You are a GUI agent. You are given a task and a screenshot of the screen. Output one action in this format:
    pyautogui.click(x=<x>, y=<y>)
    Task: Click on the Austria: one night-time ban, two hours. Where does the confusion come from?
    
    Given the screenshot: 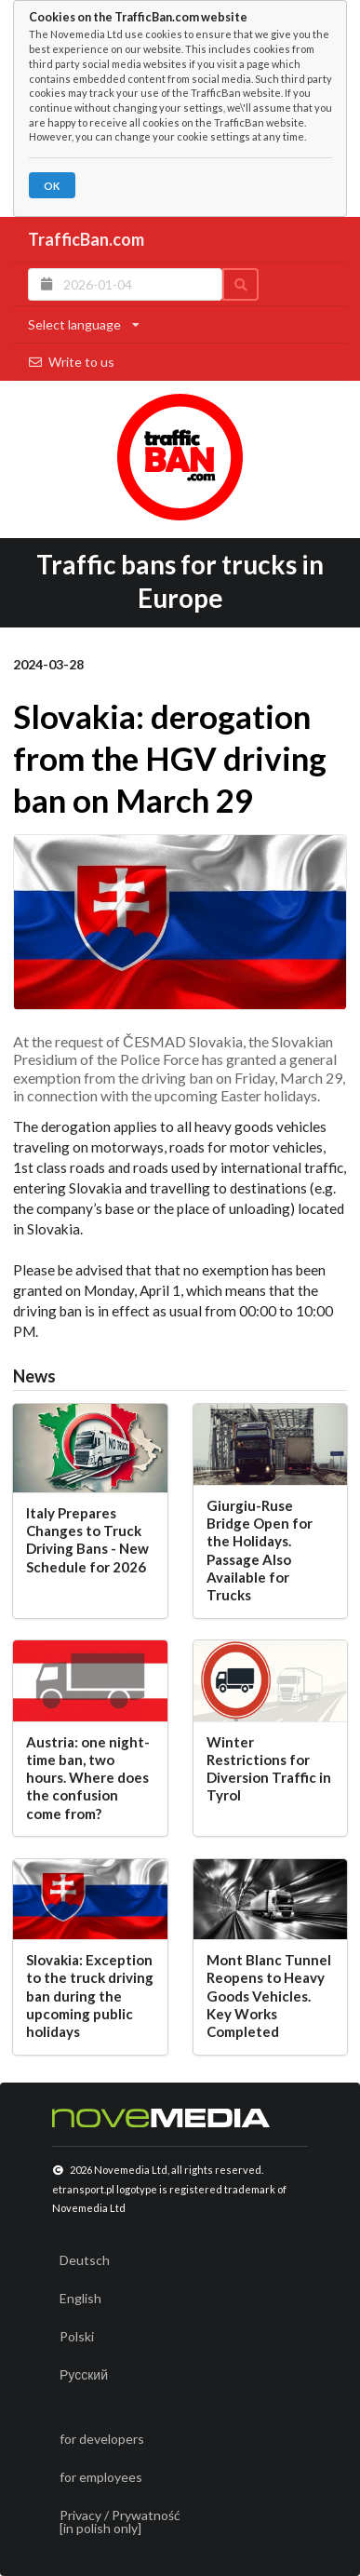 What is the action you would take?
    pyautogui.click(x=88, y=1777)
    